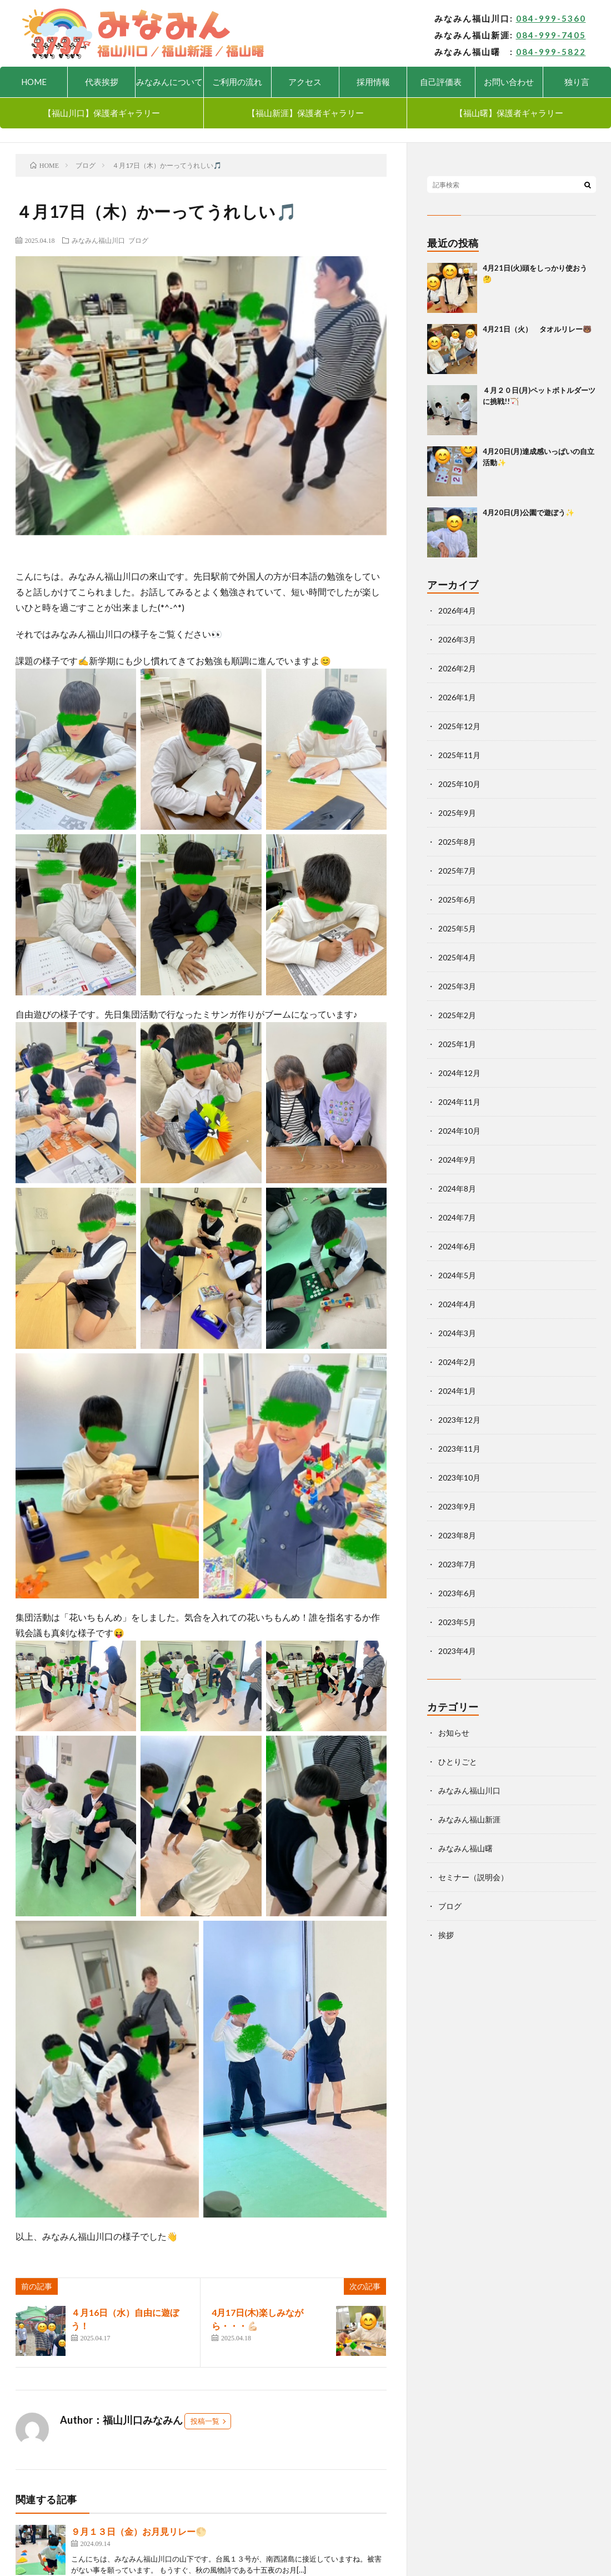  What do you see at coordinates (457, 639) in the screenshot?
I see `2026年3月` at bounding box center [457, 639].